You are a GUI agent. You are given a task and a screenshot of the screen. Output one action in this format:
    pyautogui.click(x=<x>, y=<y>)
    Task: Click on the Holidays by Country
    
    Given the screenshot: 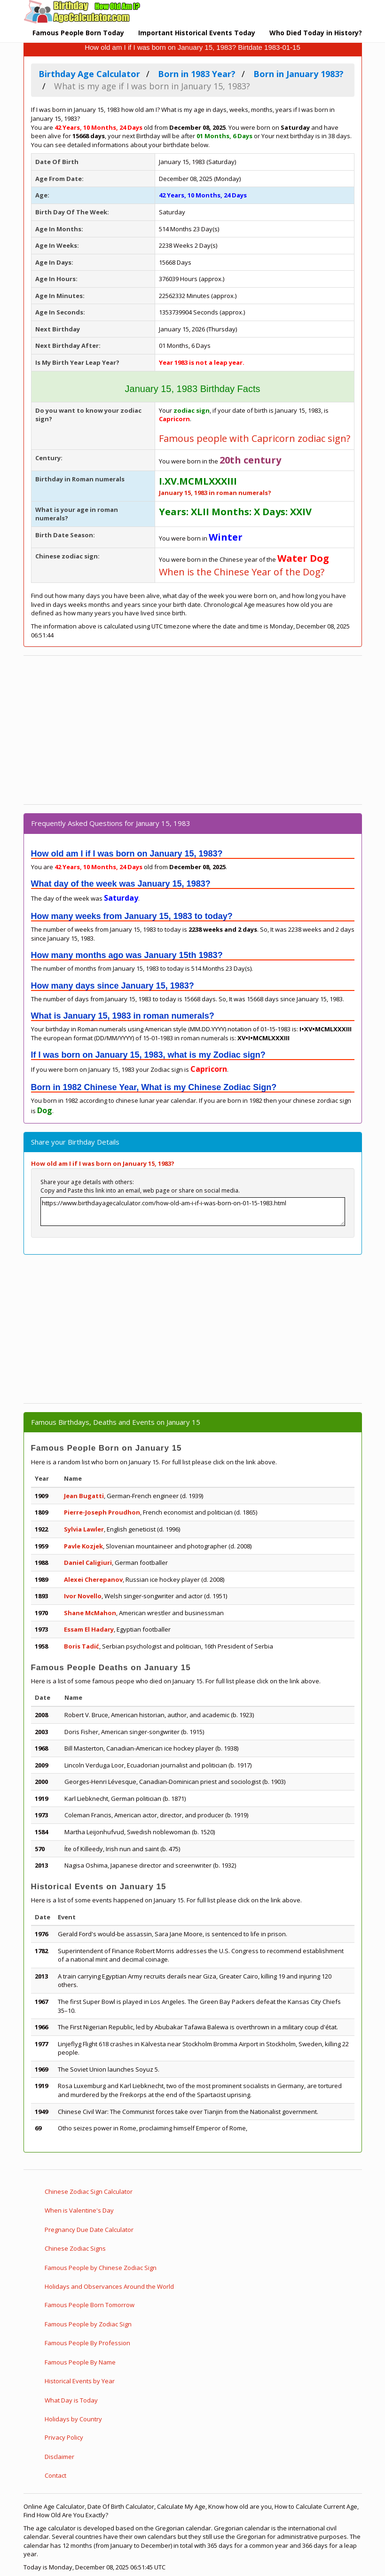 What is the action you would take?
    pyautogui.click(x=73, y=2419)
    